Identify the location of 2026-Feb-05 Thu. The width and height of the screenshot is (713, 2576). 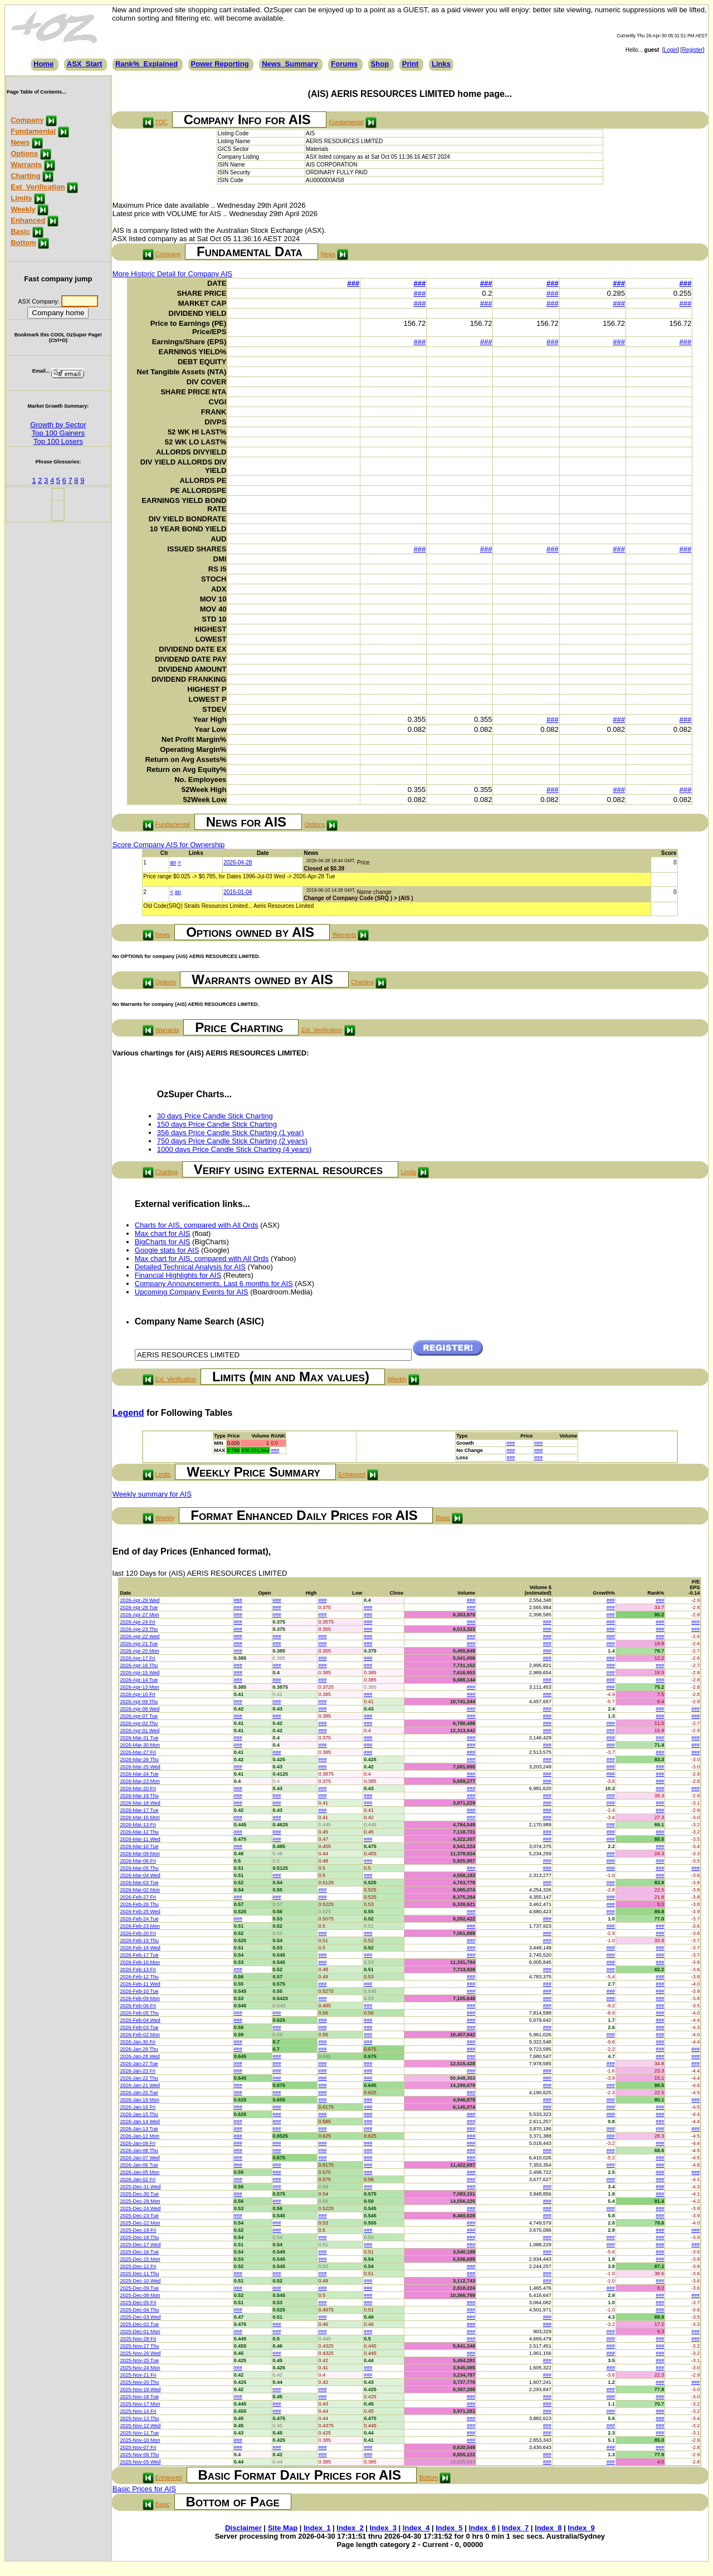
(139, 2013).